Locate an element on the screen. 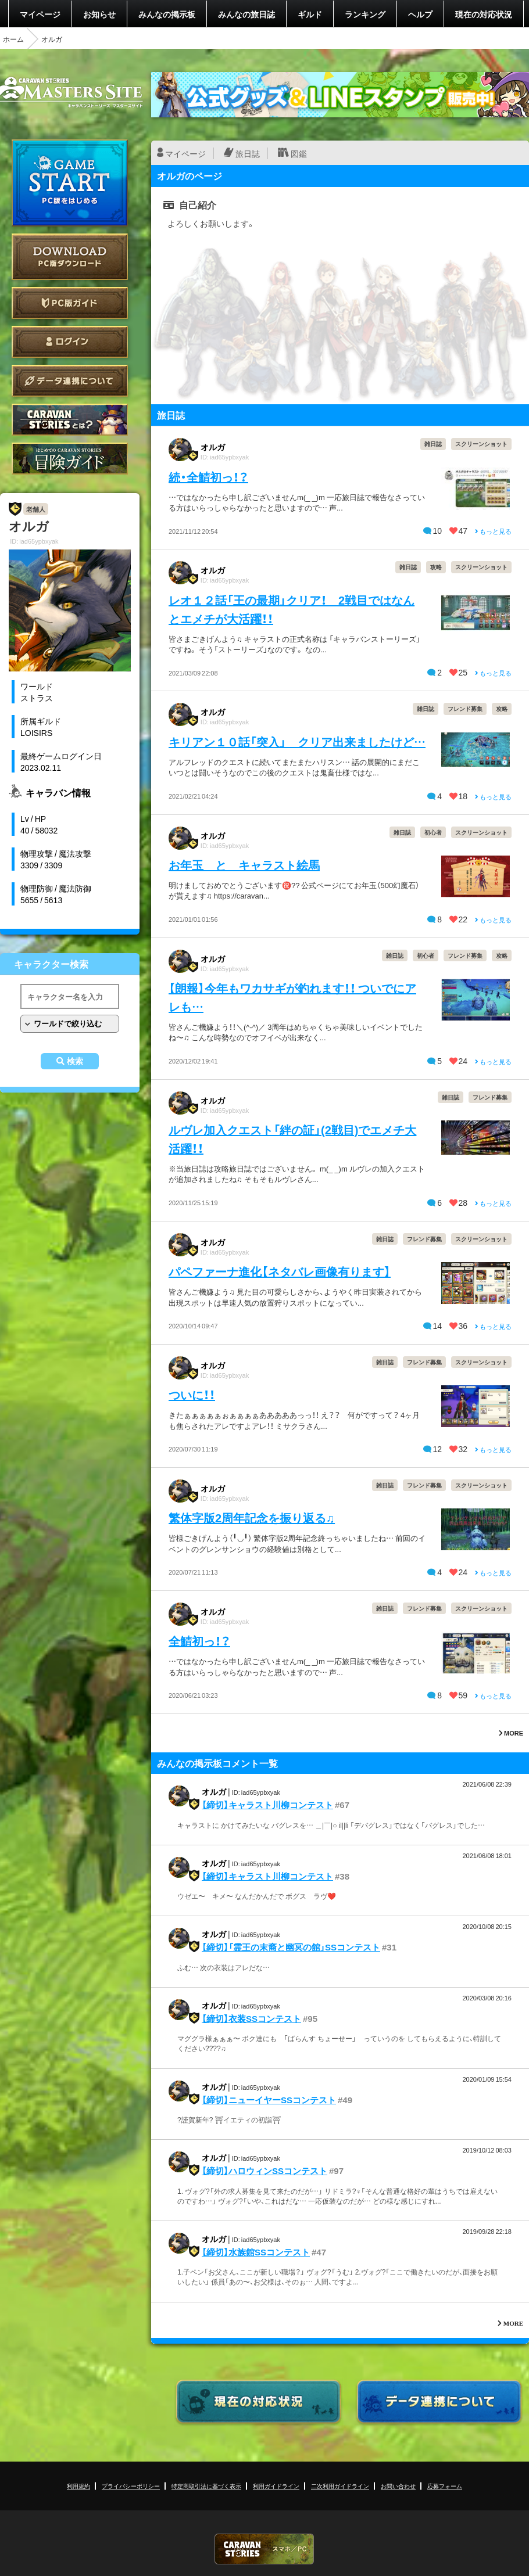  キリアン１０話「突入」 クリア出来ましたけど… is located at coordinates (297, 741).